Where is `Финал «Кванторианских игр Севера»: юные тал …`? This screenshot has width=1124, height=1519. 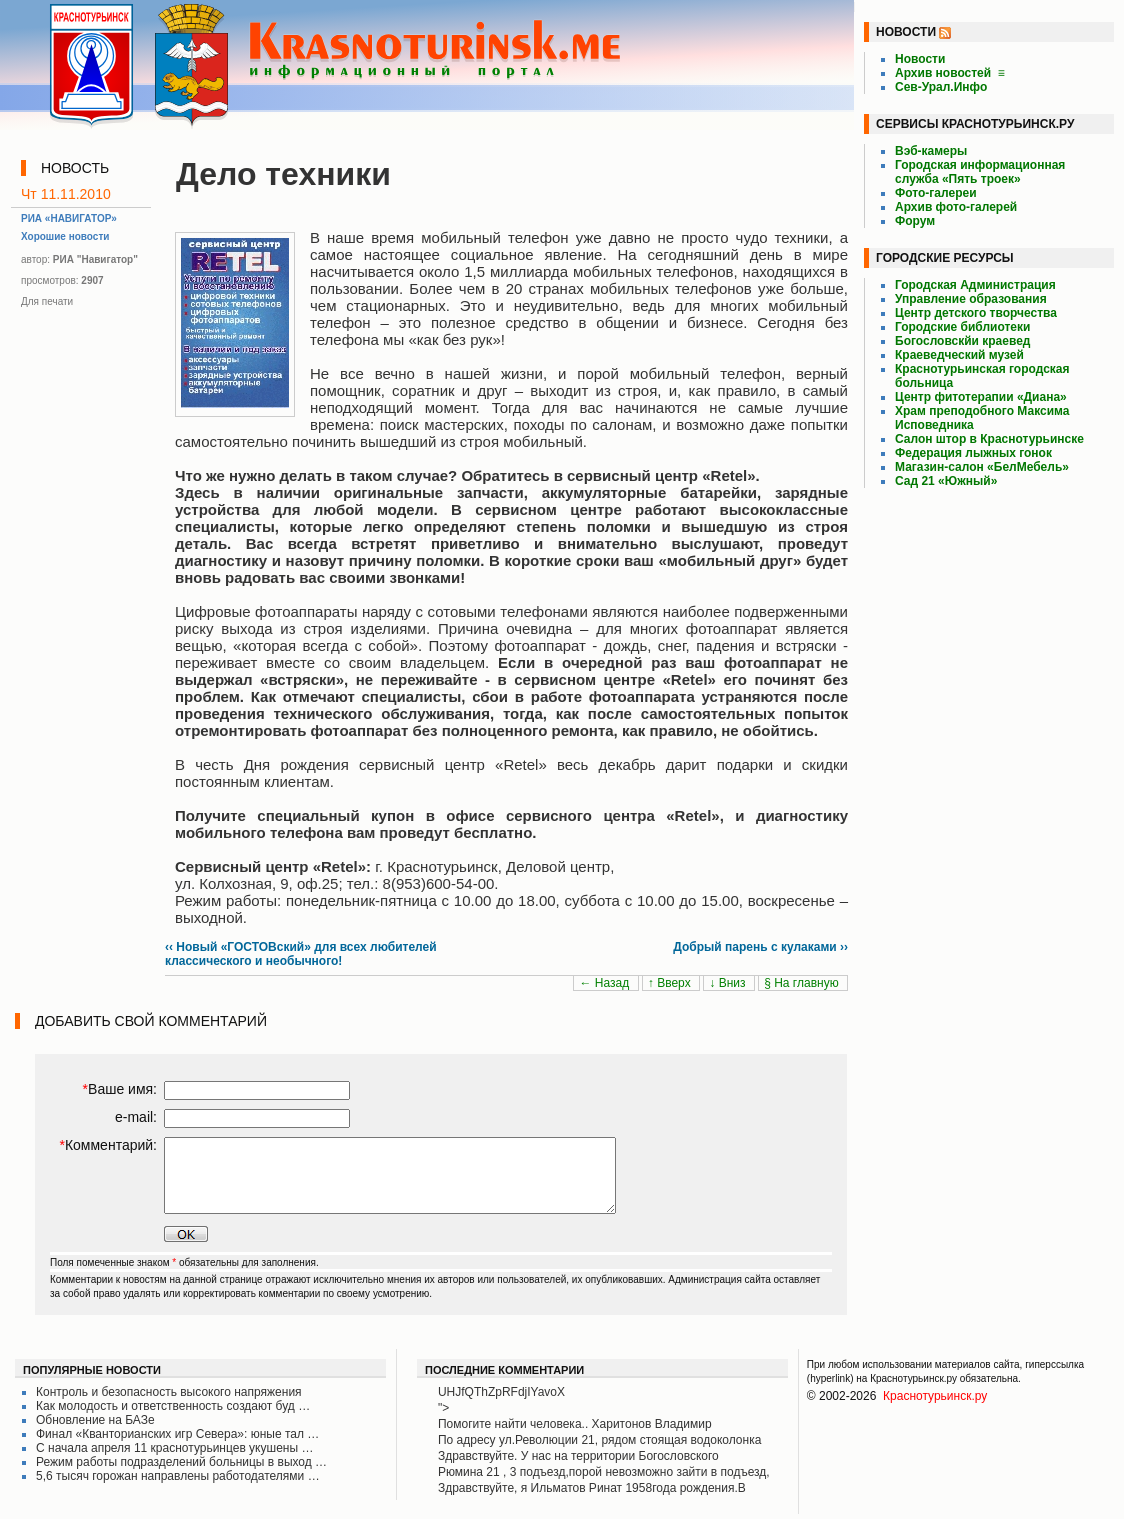
Финал «Кванторианских игр Севера»: юные тал … is located at coordinates (177, 1434).